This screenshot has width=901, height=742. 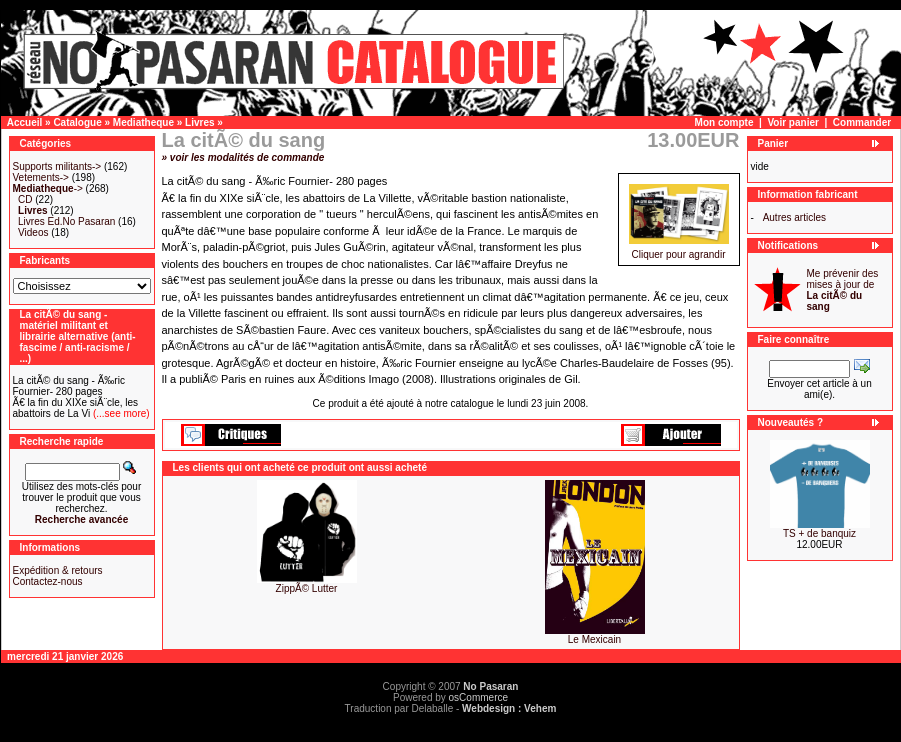 What do you see at coordinates (25, 122) in the screenshot?
I see `Accueil` at bounding box center [25, 122].